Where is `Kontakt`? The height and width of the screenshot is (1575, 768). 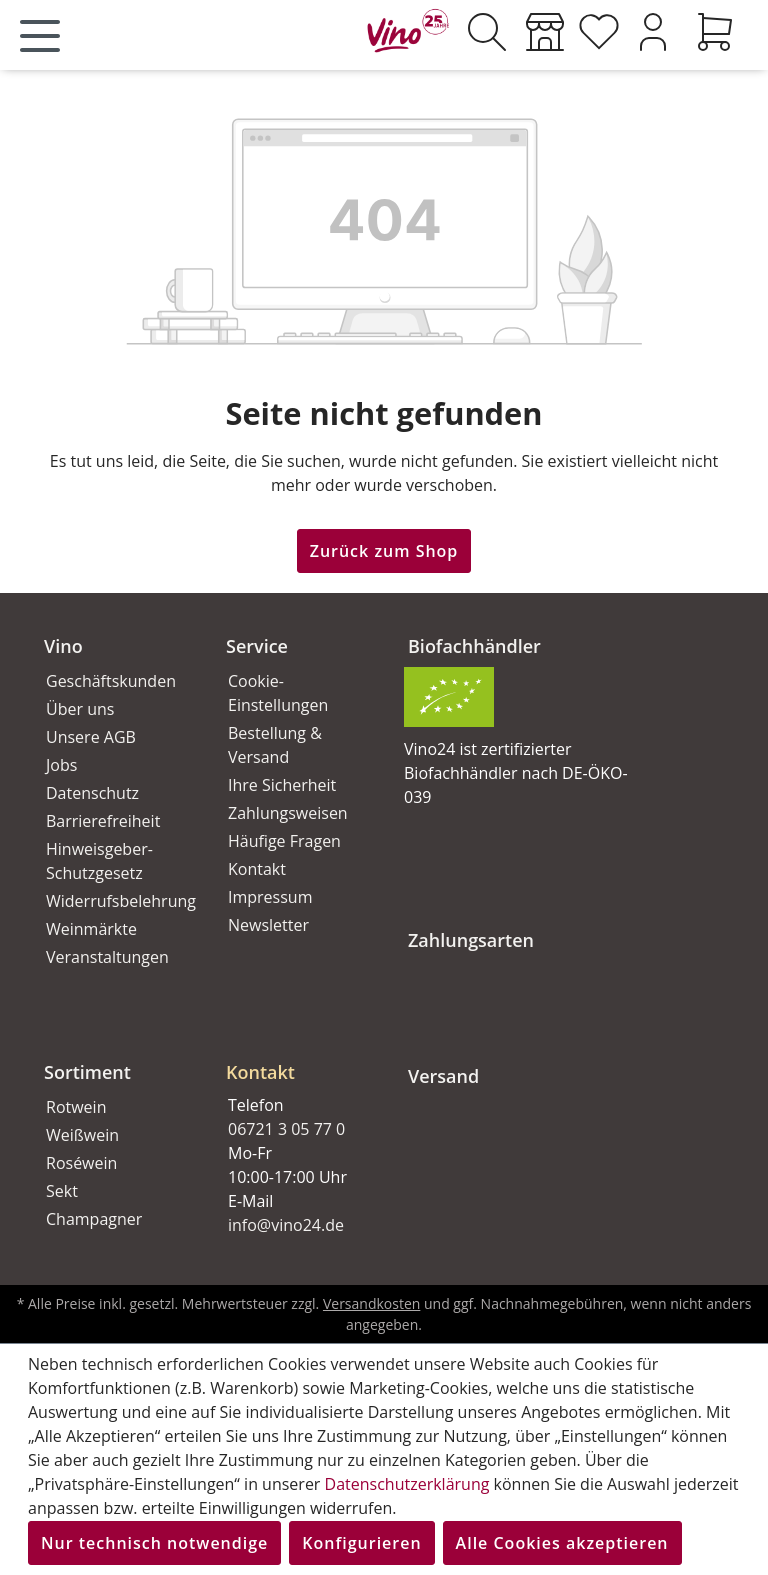 Kontakt is located at coordinates (257, 869).